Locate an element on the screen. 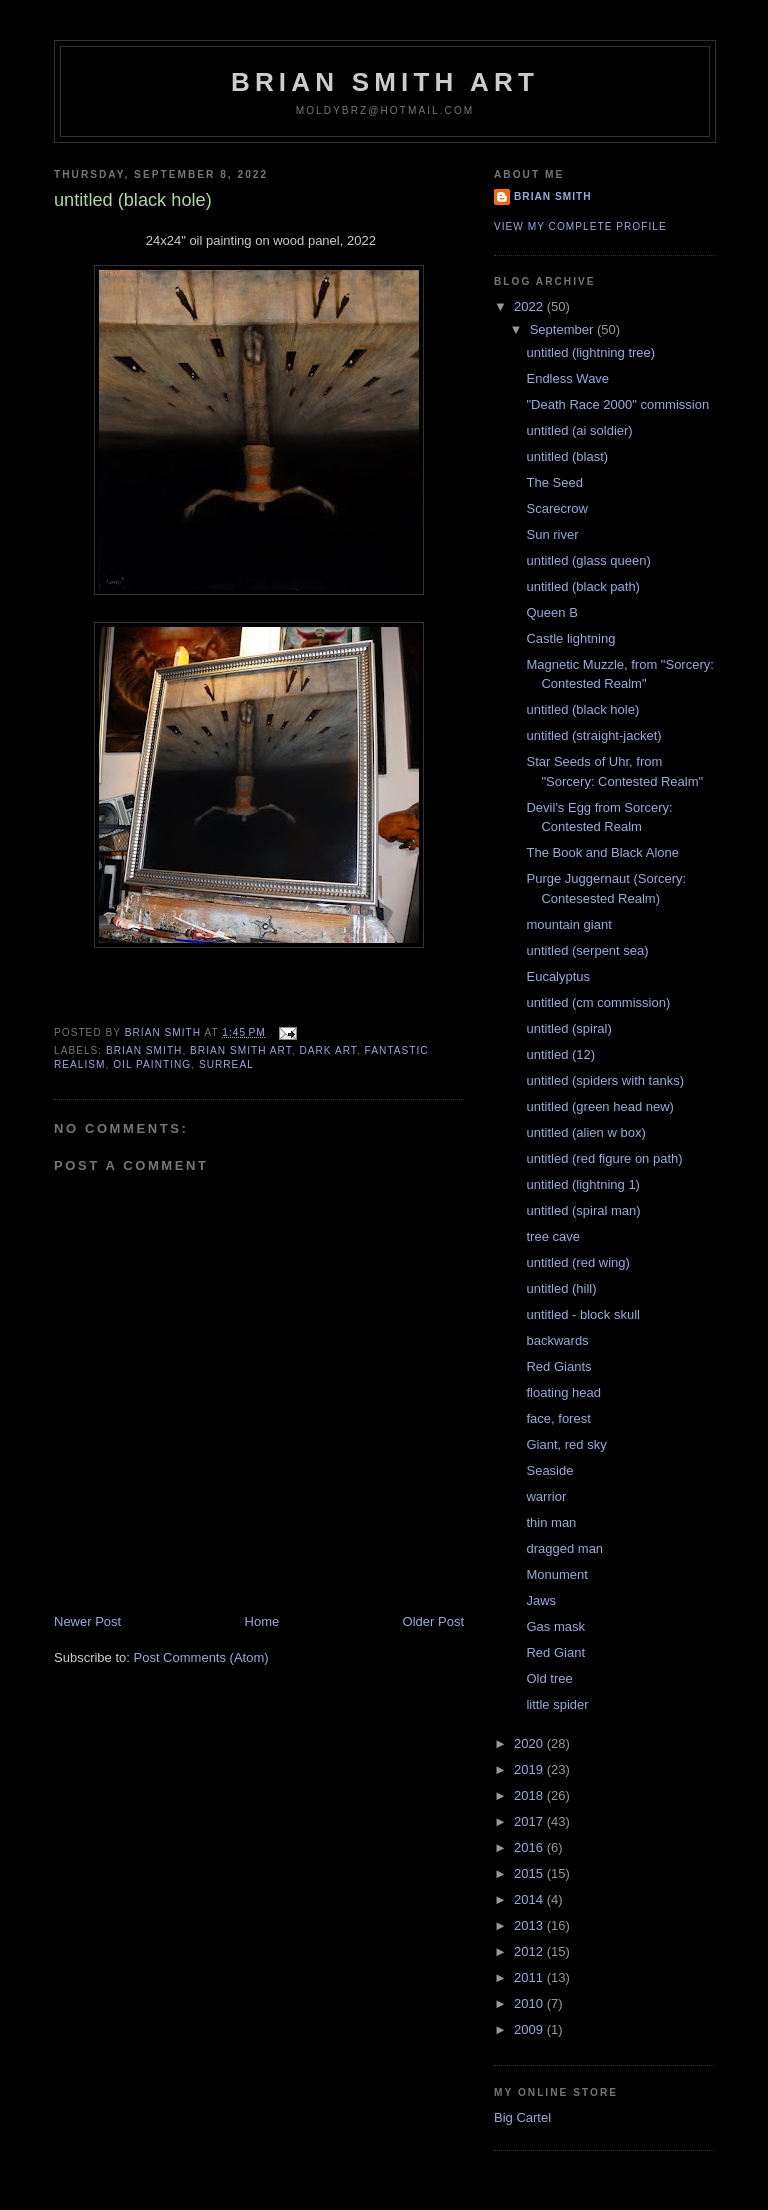  untitled (glass queen) is located at coordinates (588, 560).